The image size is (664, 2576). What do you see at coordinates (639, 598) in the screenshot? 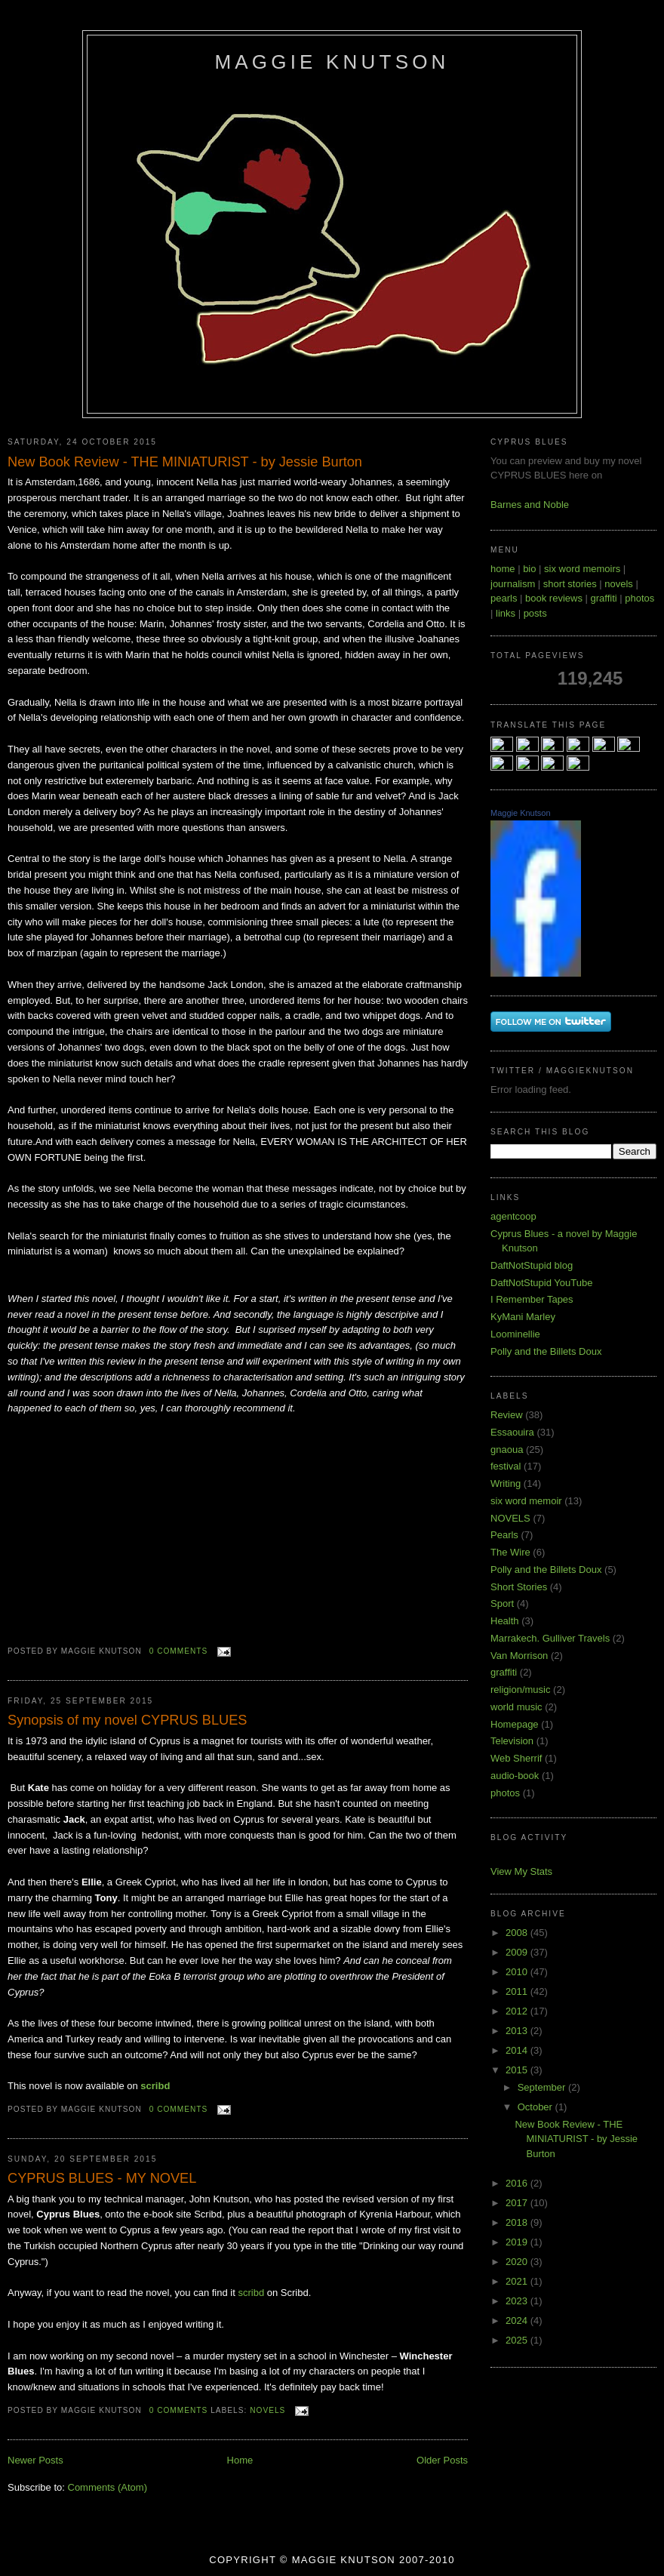
I see `photos` at bounding box center [639, 598].